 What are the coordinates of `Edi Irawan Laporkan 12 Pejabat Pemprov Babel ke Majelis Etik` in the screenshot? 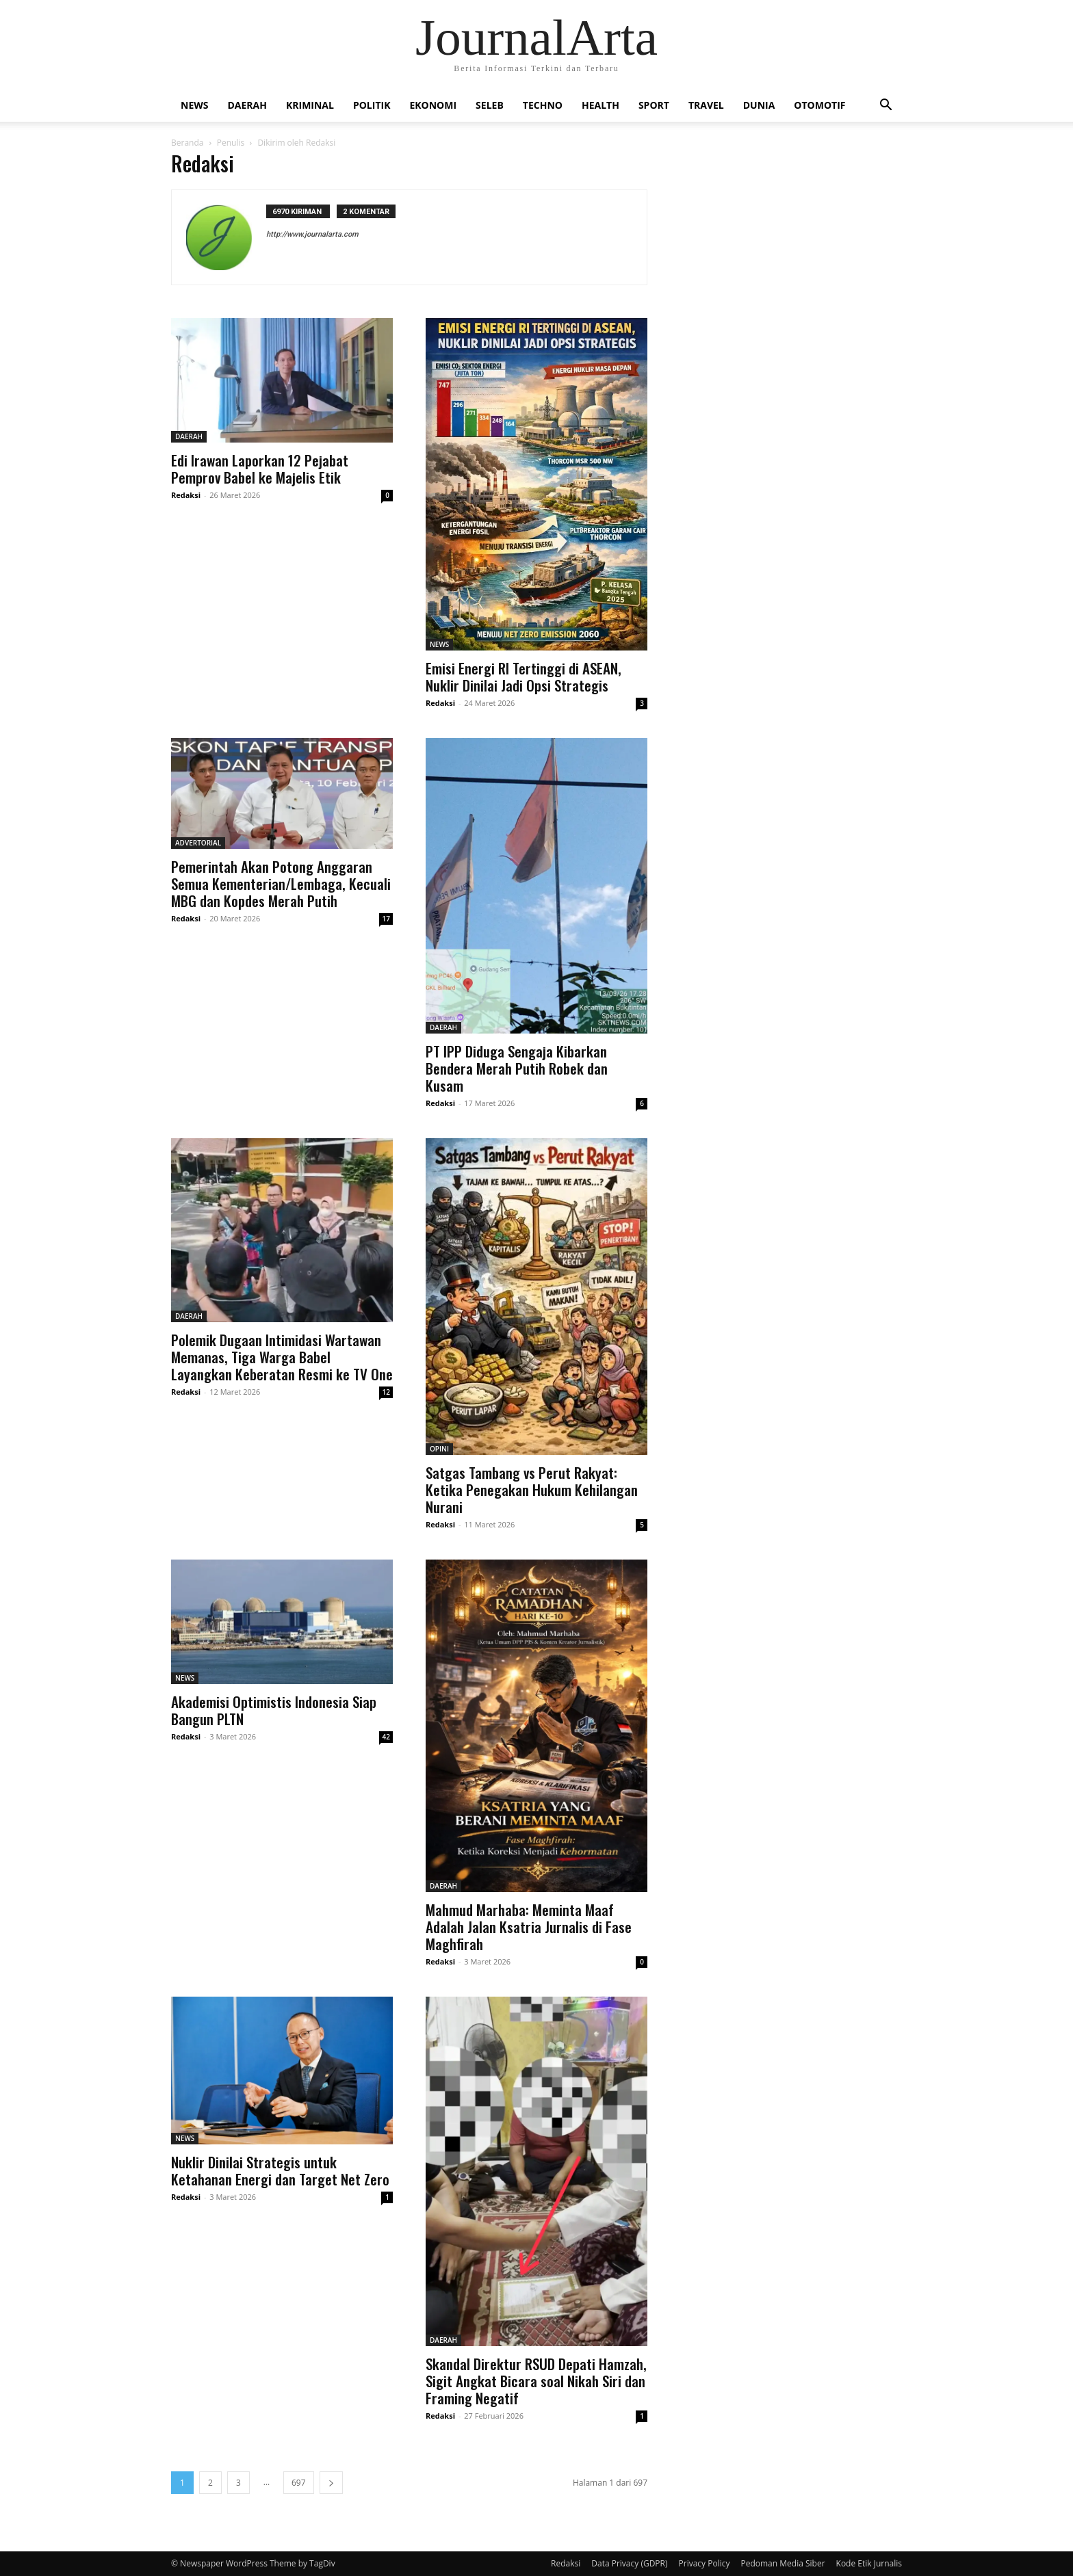 It's located at (259, 468).